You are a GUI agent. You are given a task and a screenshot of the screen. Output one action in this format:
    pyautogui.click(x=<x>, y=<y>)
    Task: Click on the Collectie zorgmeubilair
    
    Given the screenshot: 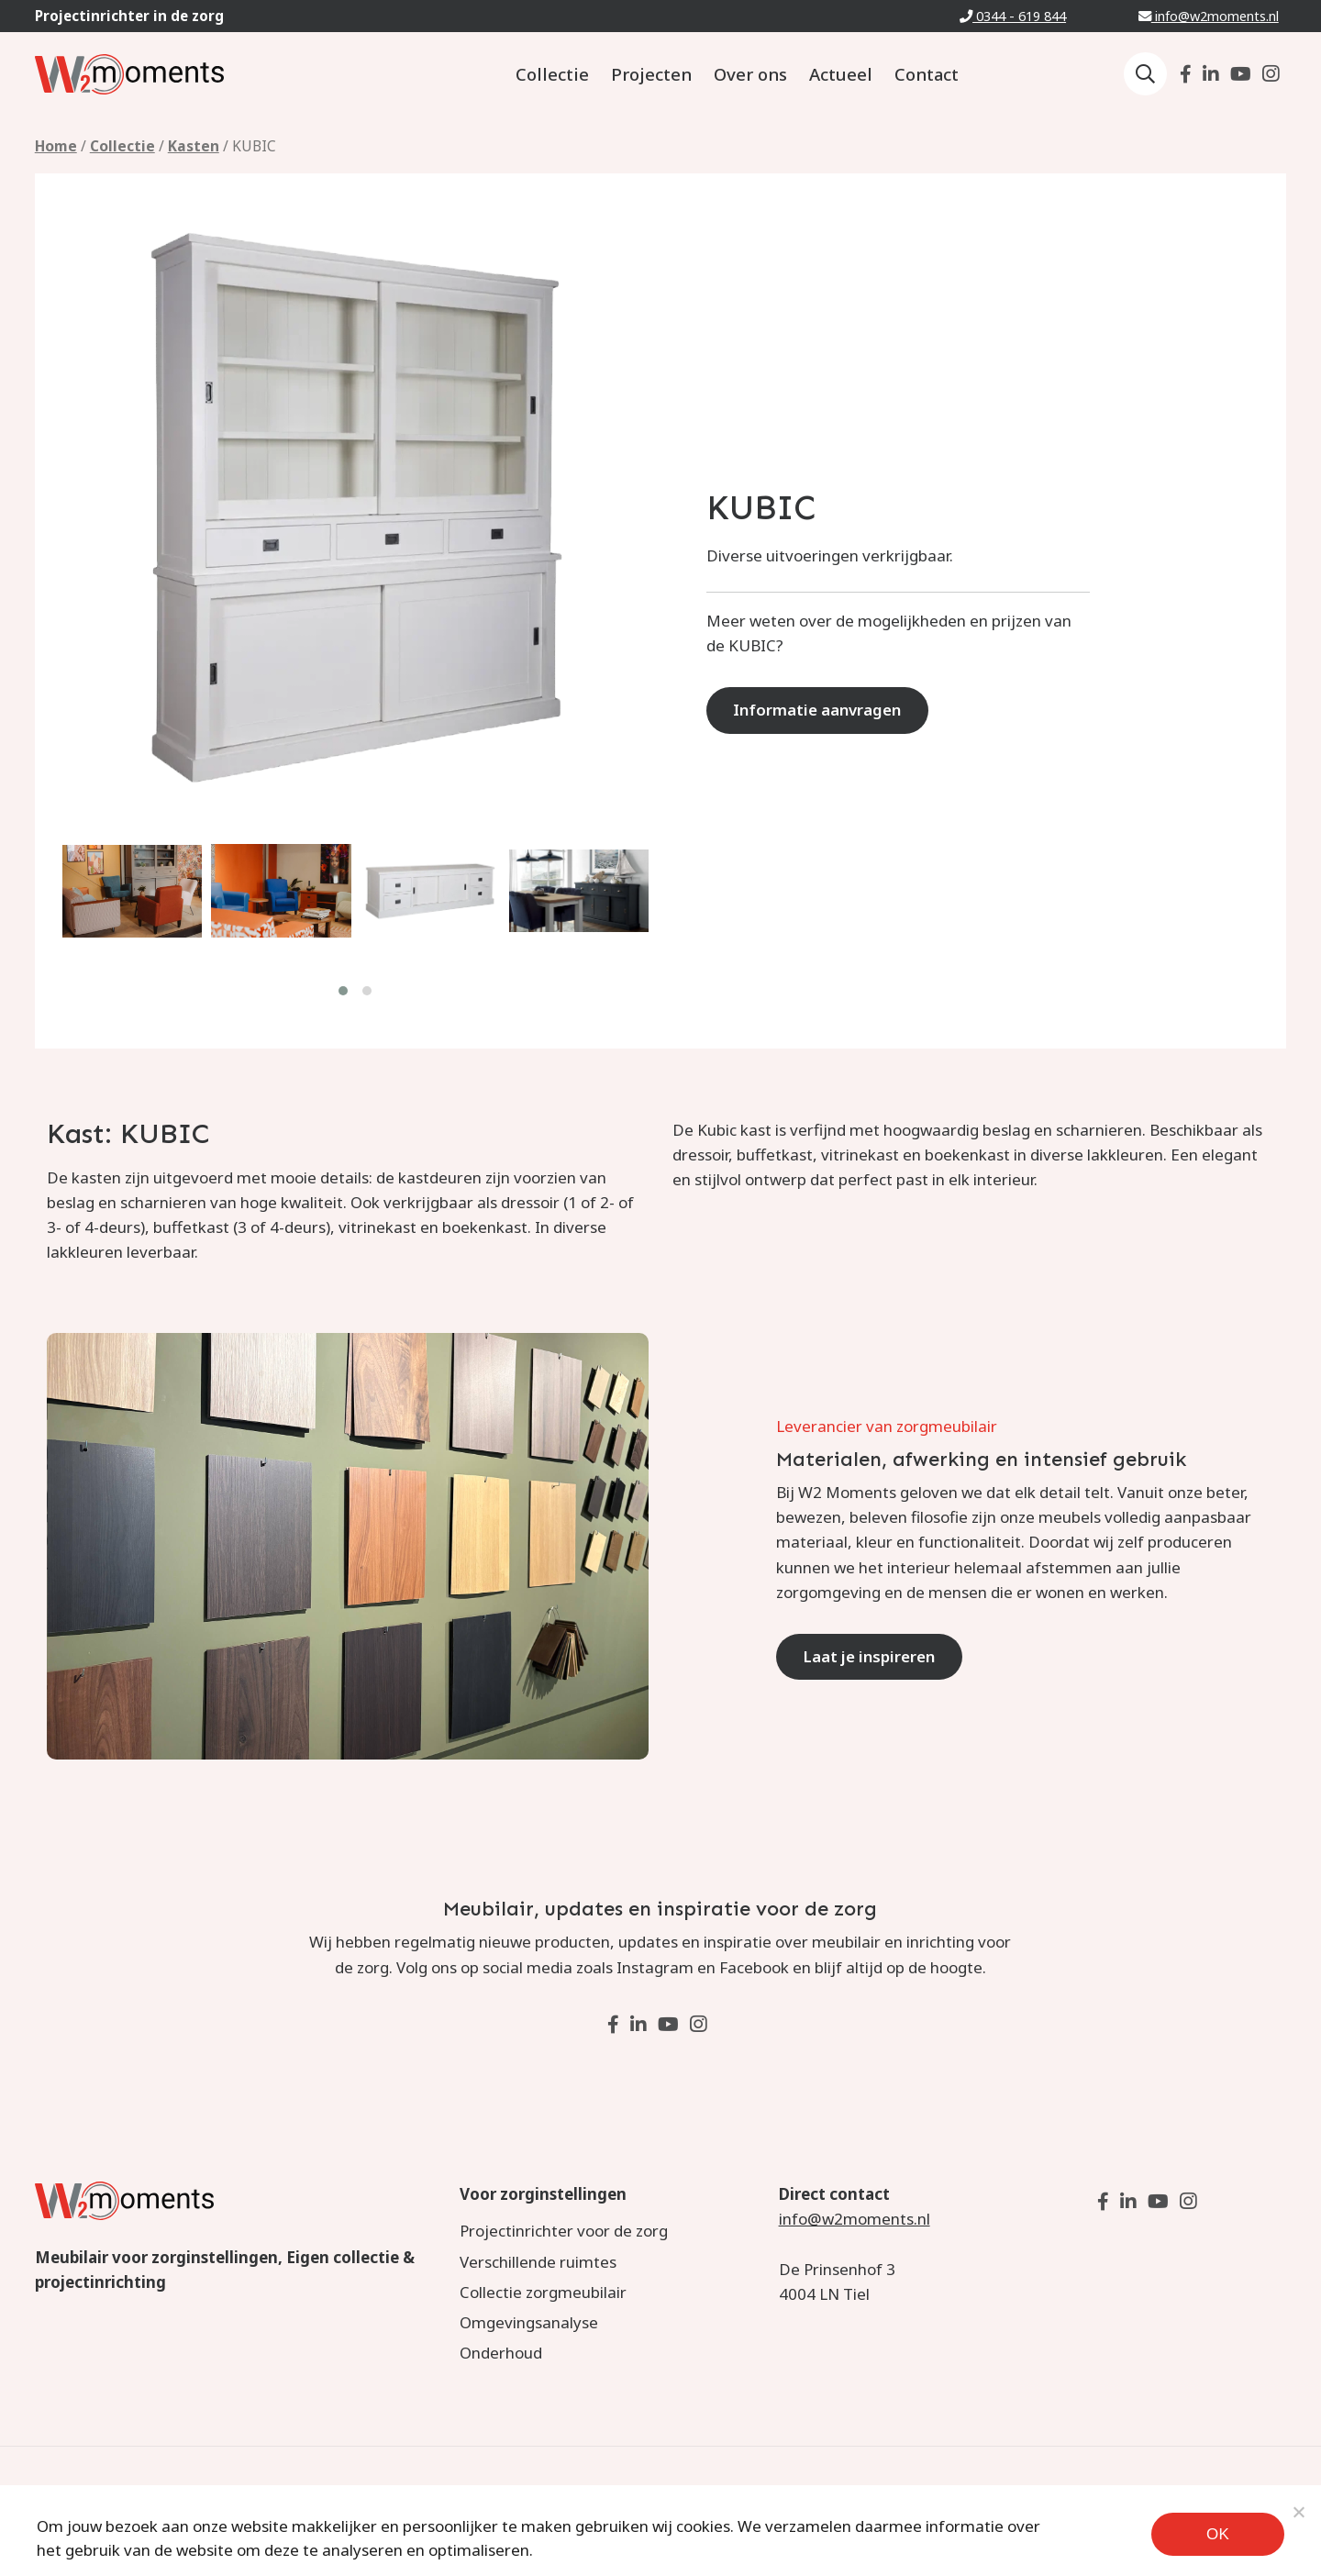 What is the action you would take?
    pyautogui.click(x=543, y=2292)
    